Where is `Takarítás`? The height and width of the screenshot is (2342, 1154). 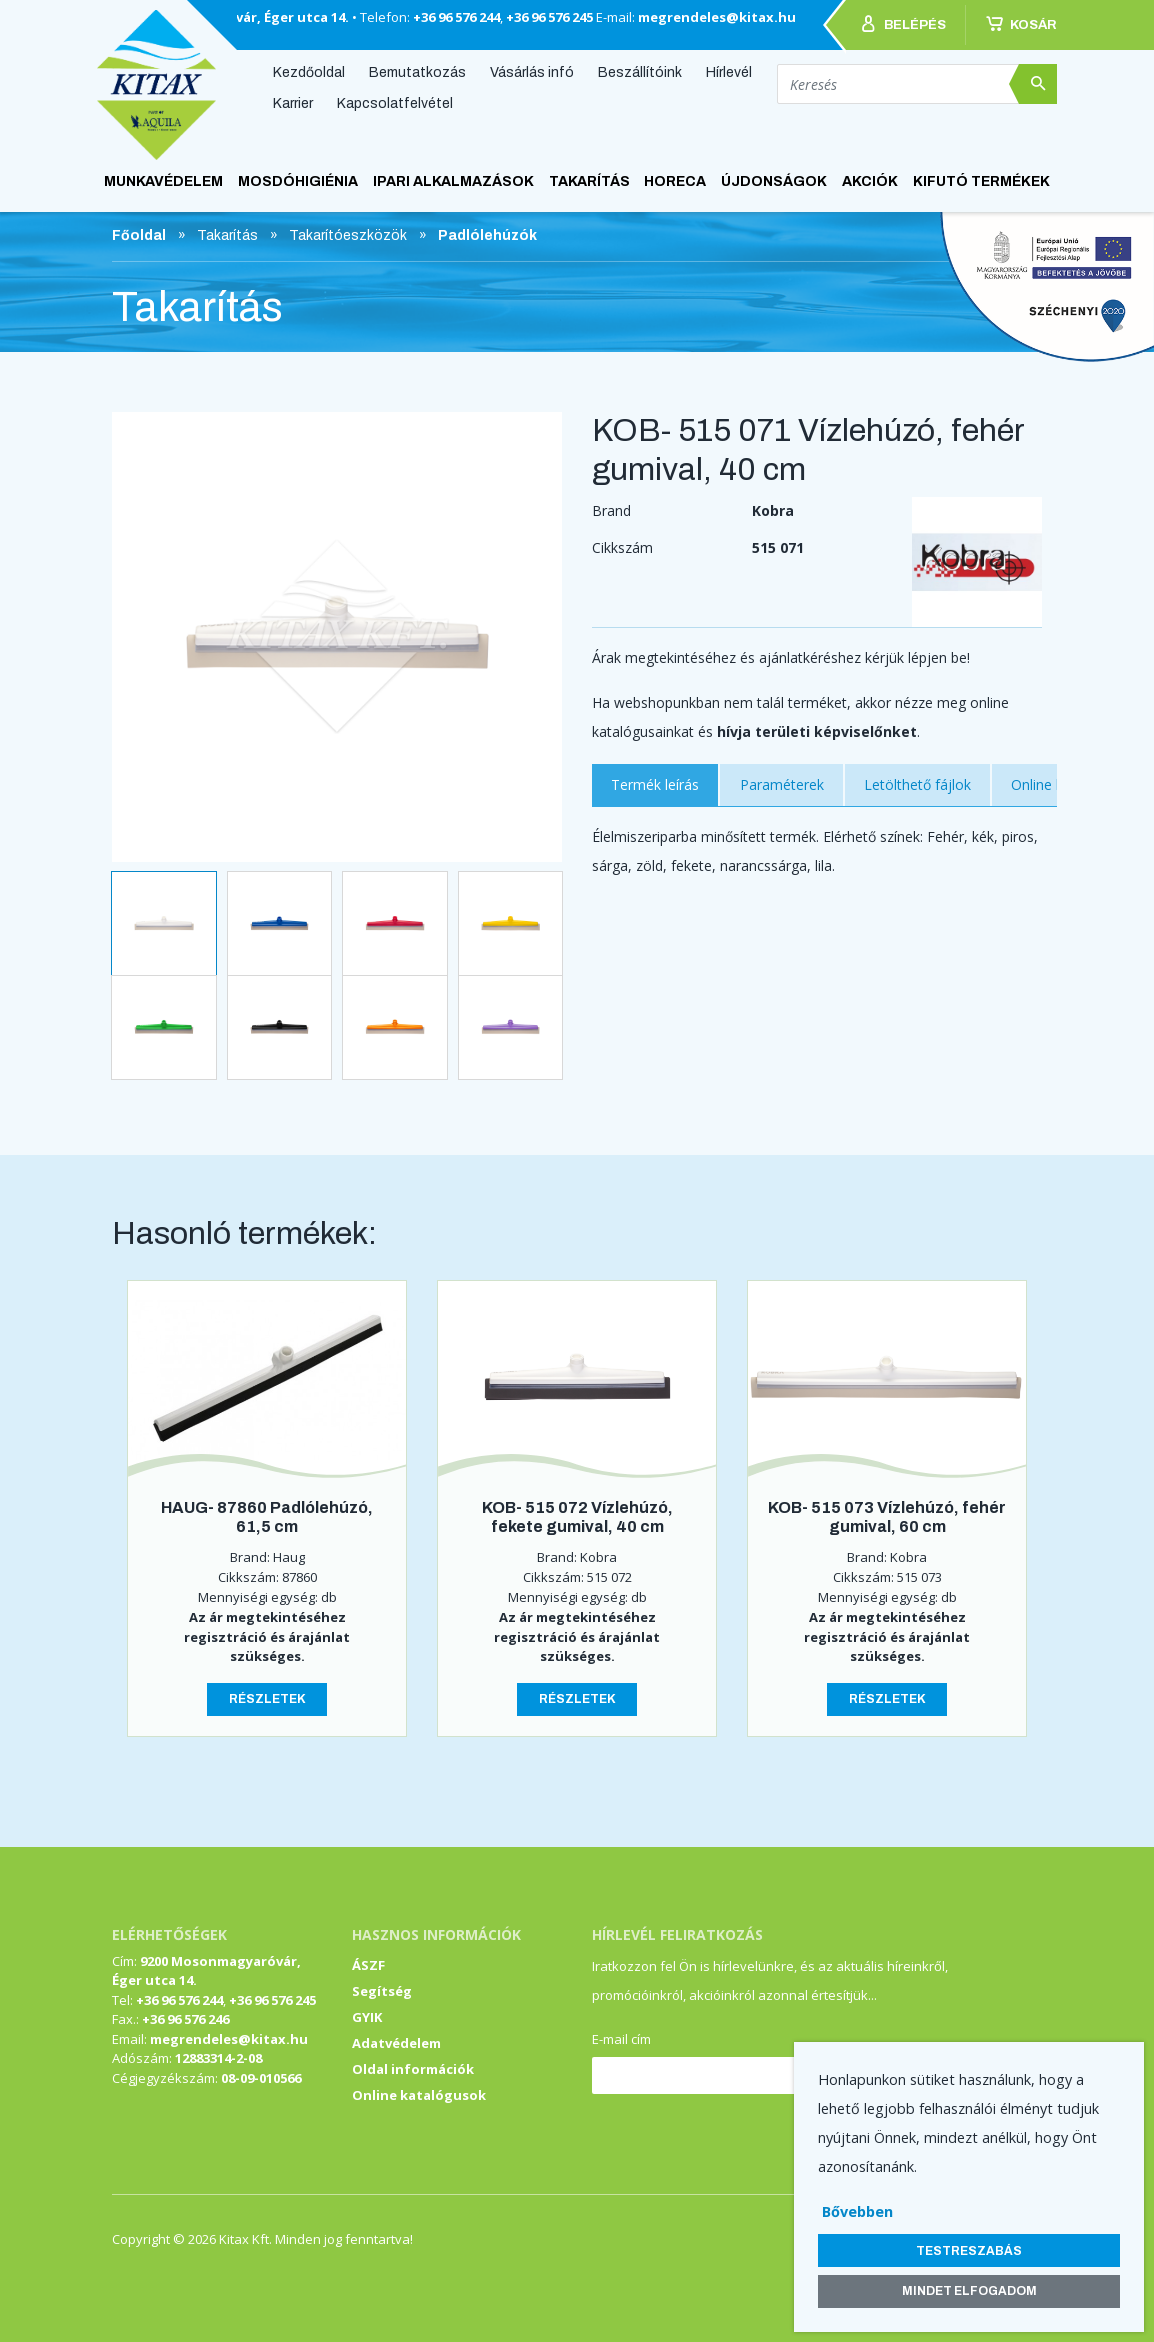 Takarítás is located at coordinates (589, 181).